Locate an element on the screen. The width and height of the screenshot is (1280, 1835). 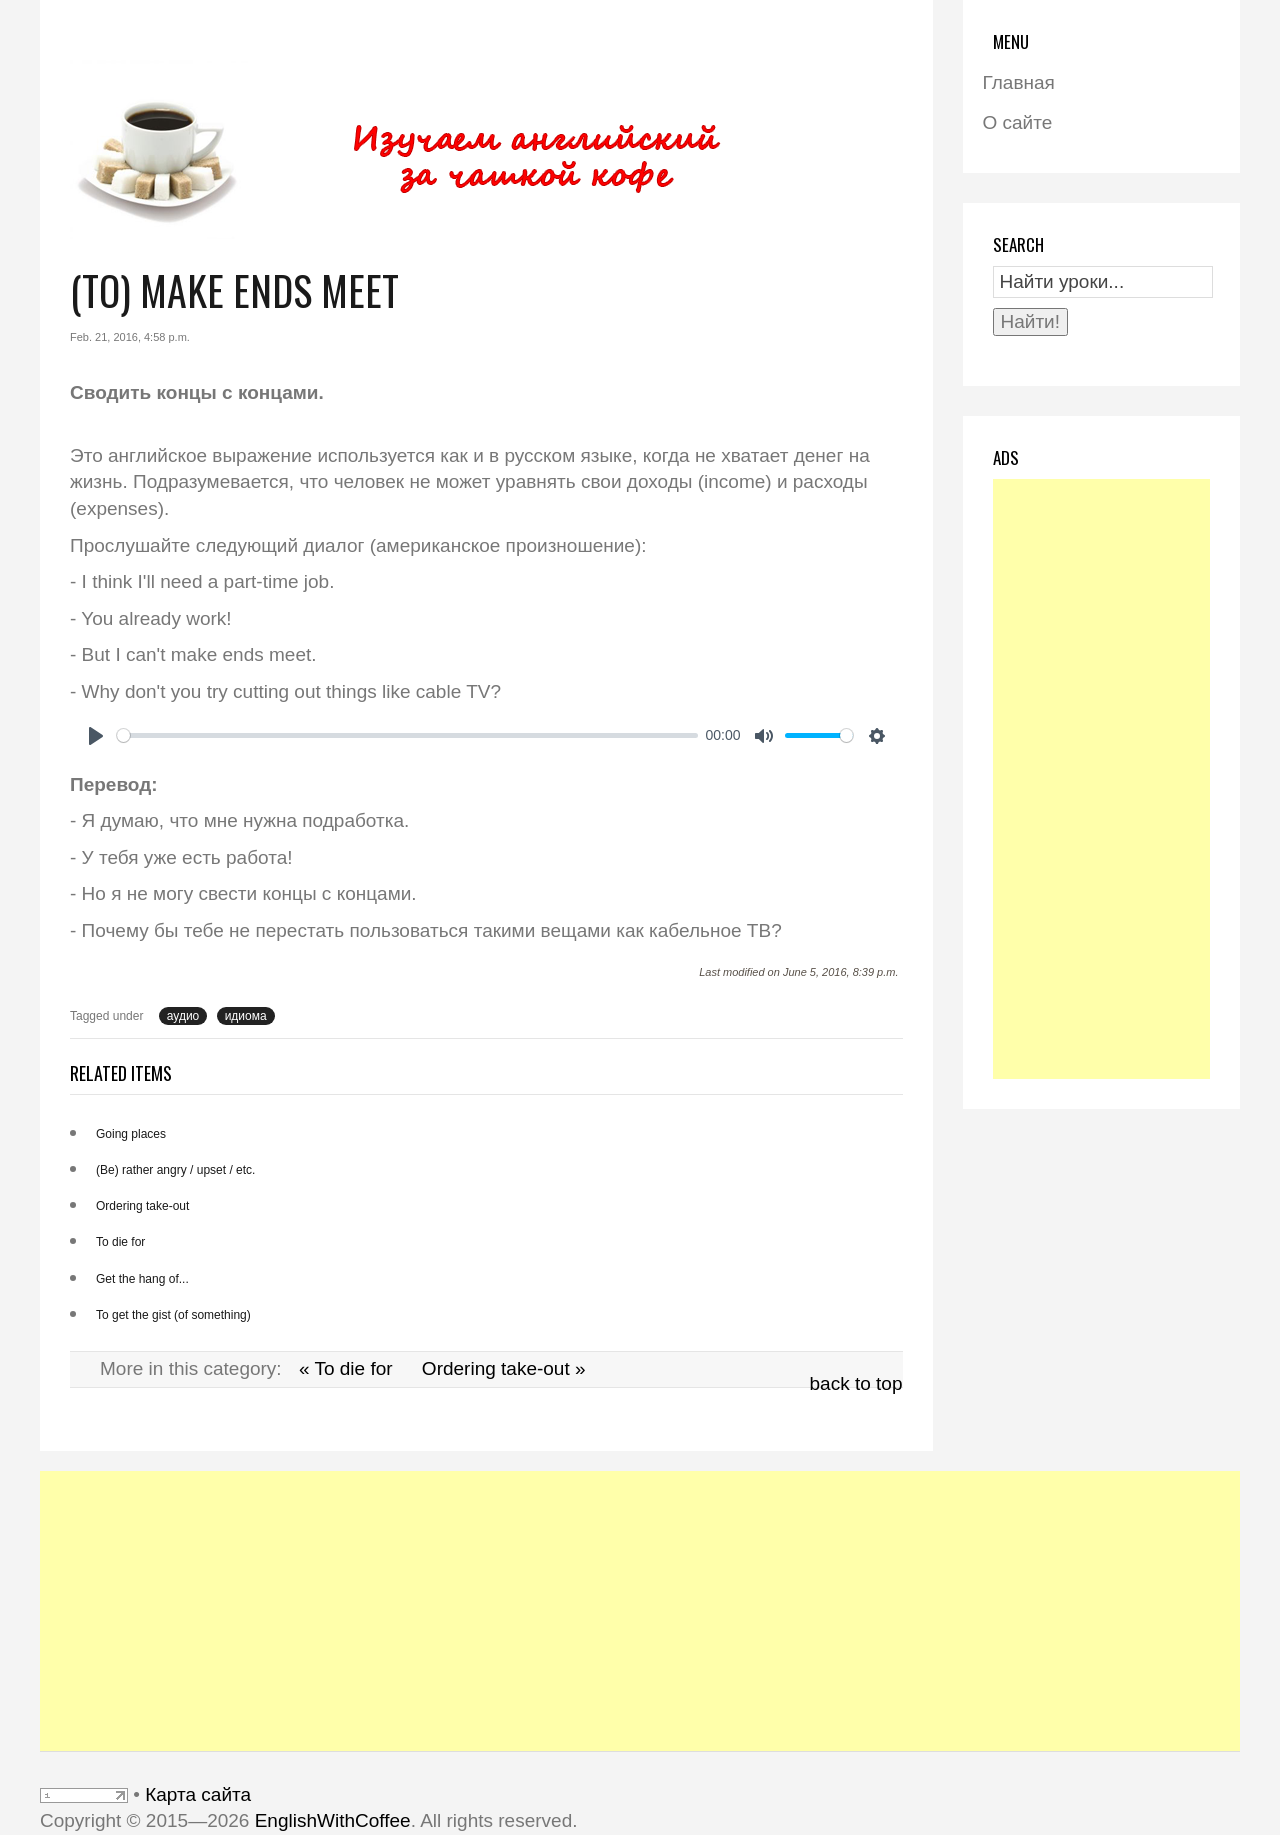
[Advertisement] is located at coordinates (1102, 779).